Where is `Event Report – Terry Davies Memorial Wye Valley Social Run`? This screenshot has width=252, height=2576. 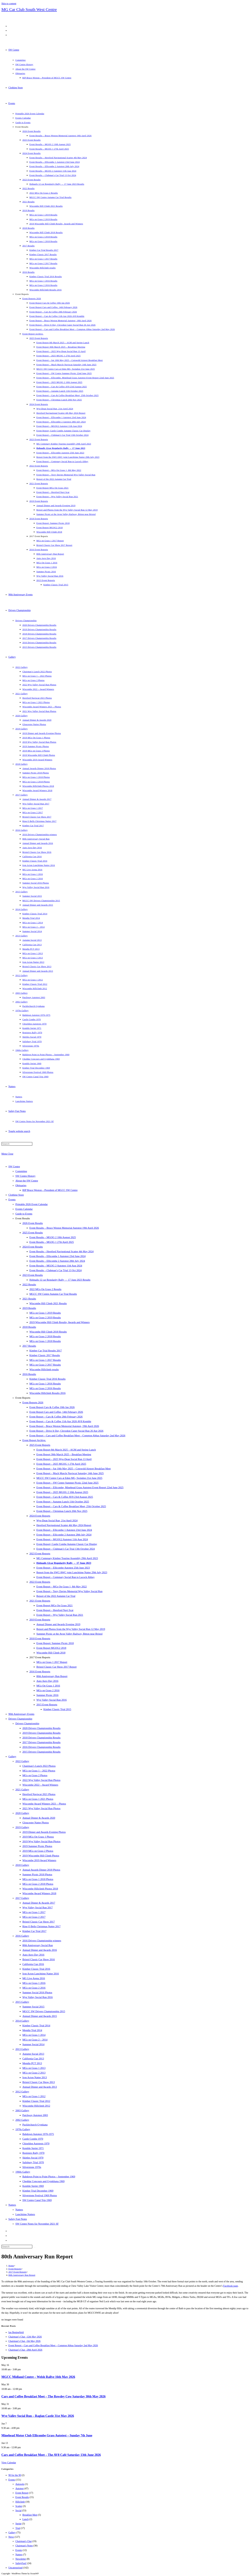
Event Report – Terry Davies Memorial Wye Valley Social Run is located at coordinates (69, 1591).